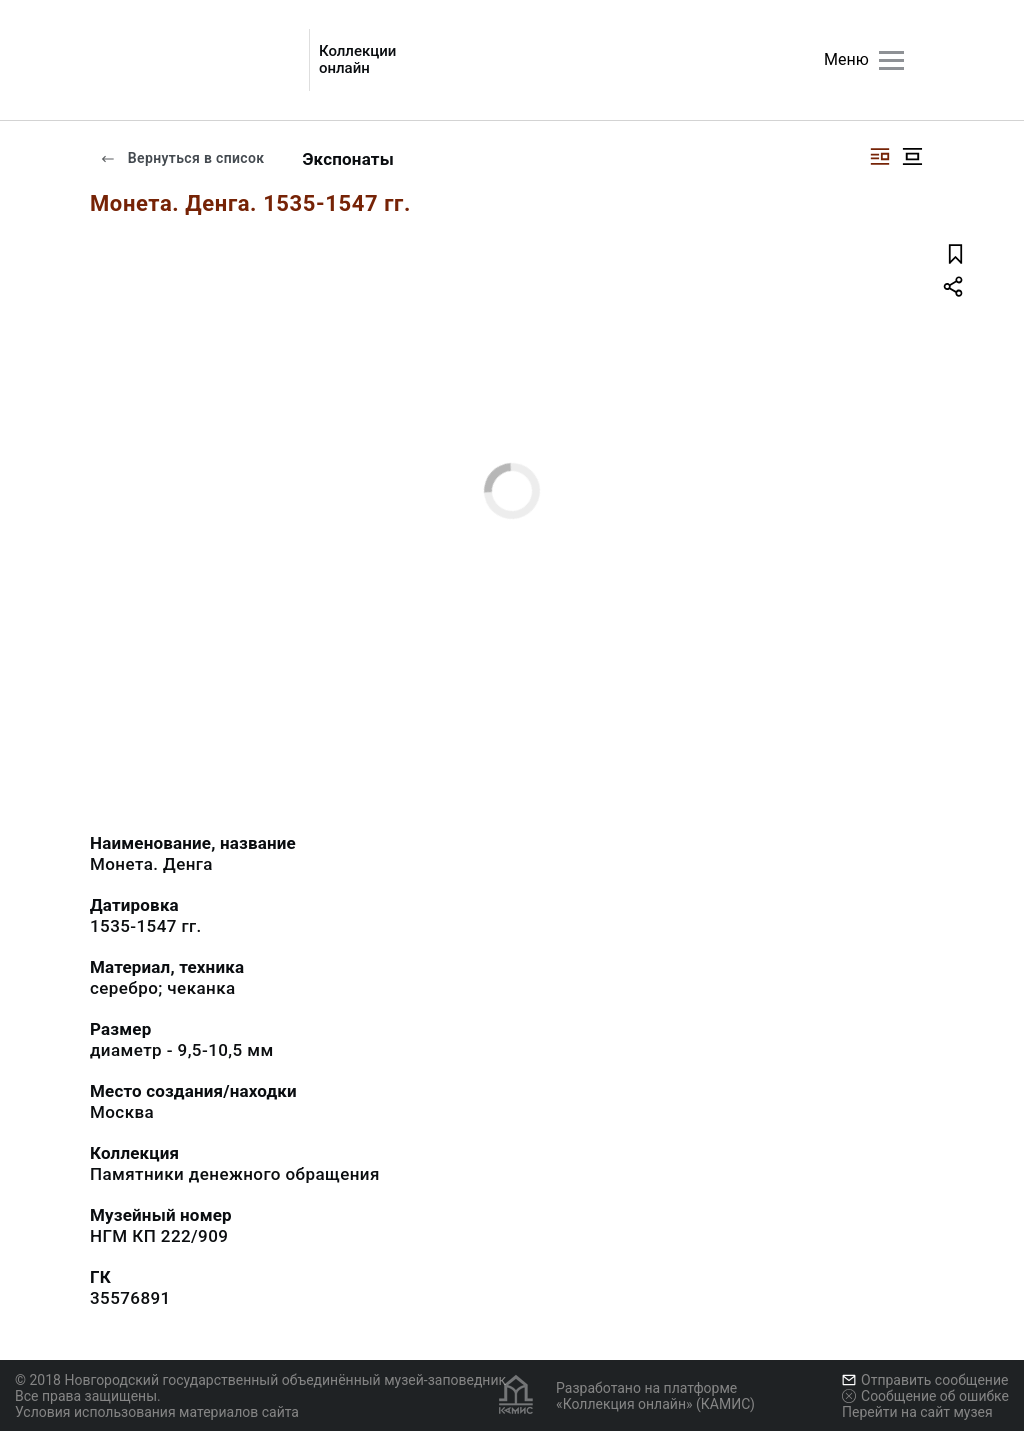  What do you see at coordinates (182, 158) in the screenshot?
I see `Вернуться в список` at bounding box center [182, 158].